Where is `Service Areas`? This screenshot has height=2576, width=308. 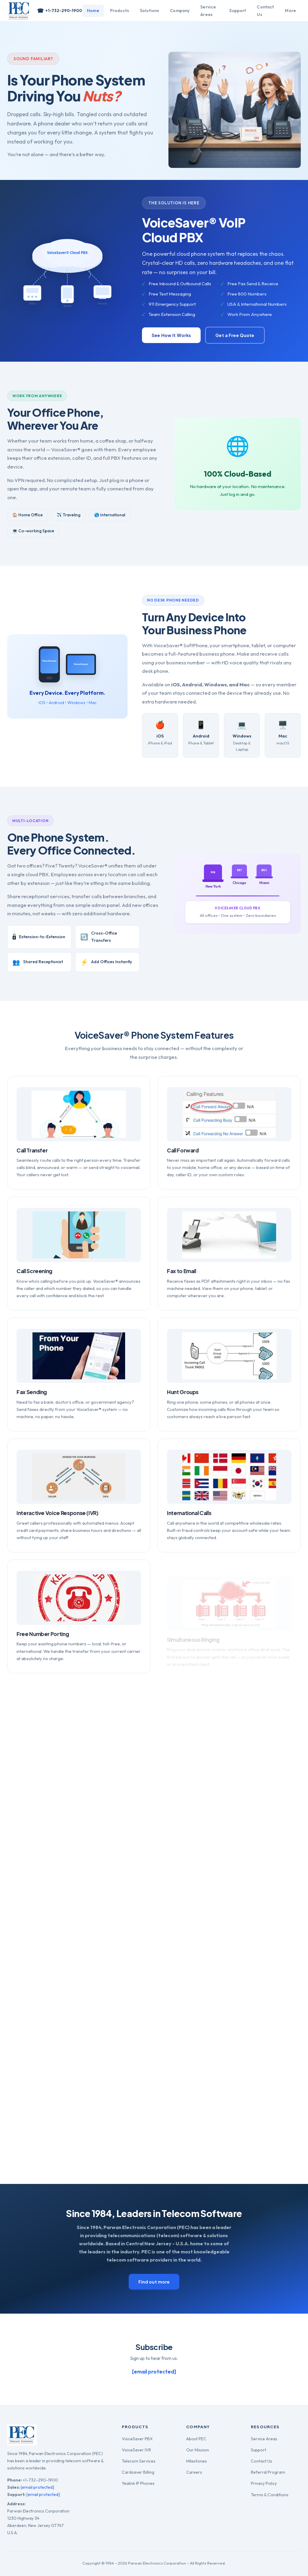
Service Areas is located at coordinates (208, 10).